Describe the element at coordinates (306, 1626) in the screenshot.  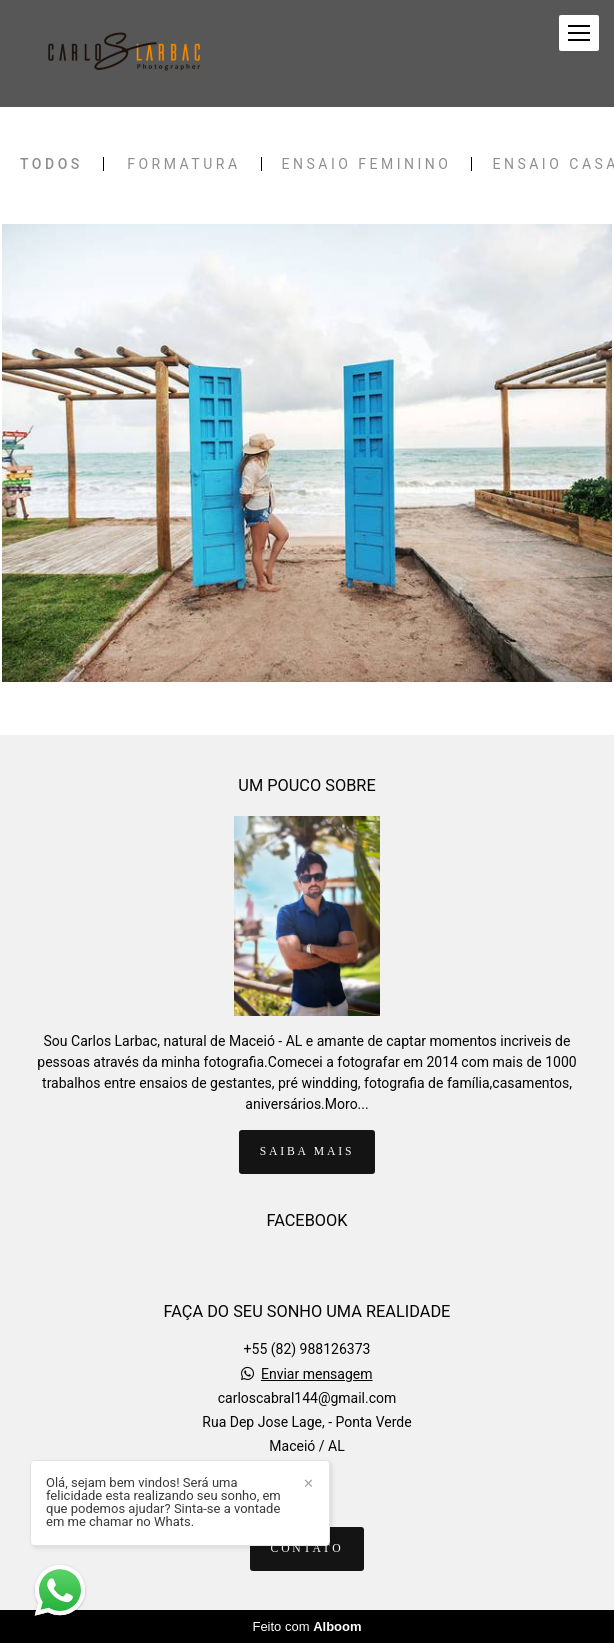
I see `Feito com` at that location.